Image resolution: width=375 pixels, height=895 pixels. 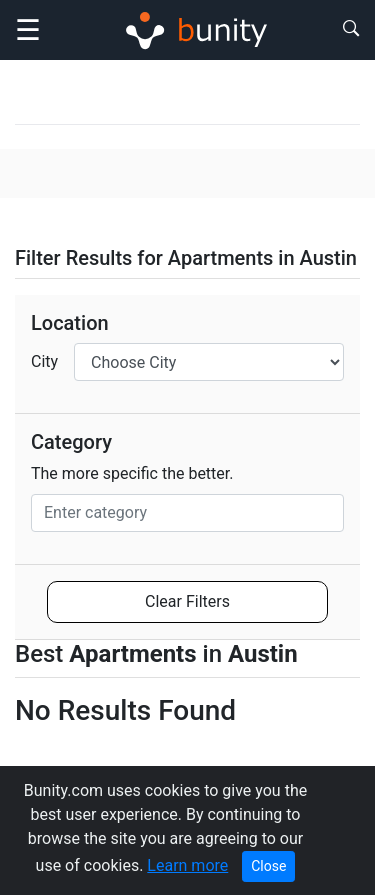 What do you see at coordinates (132, 473) in the screenshot?
I see `The more specific the better.` at bounding box center [132, 473].